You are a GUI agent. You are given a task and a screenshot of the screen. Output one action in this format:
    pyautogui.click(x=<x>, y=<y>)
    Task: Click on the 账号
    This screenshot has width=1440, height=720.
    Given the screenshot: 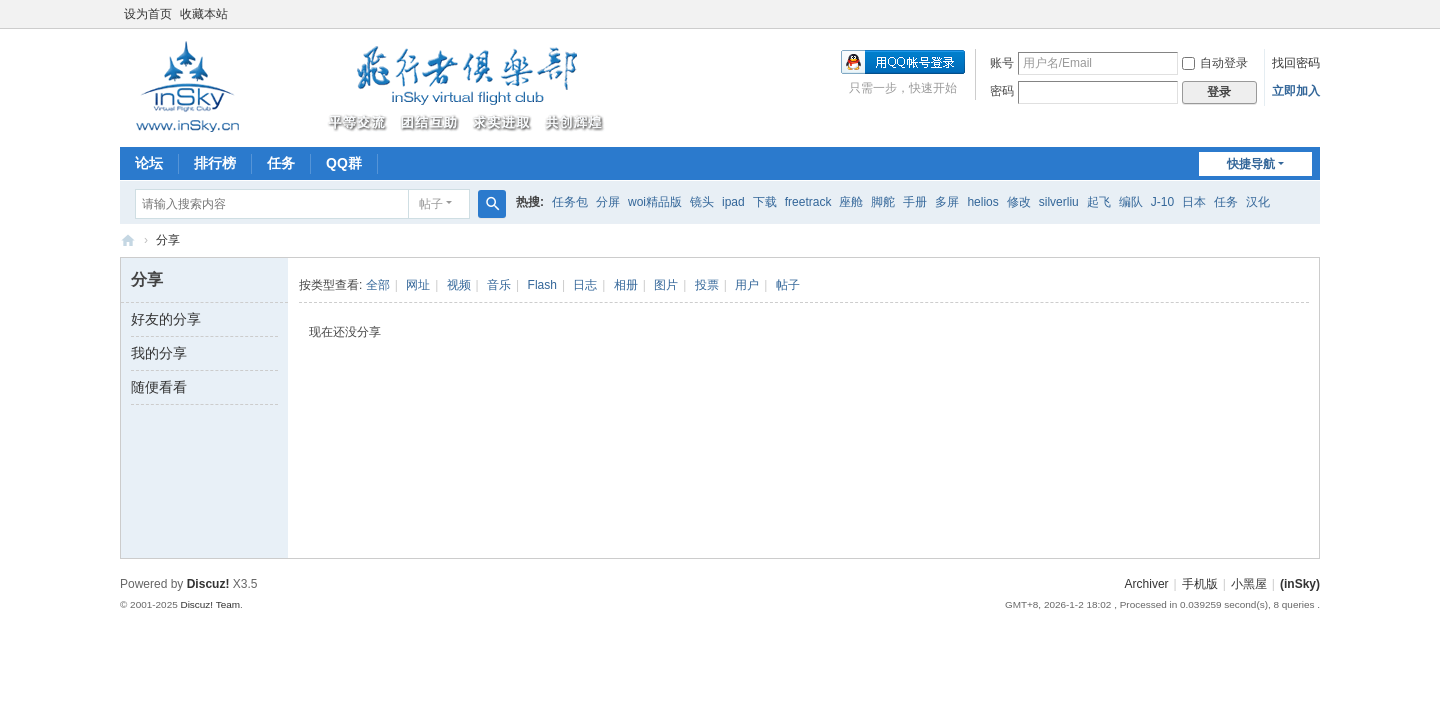 What is the action you would take?
    pyautogui.click(x=1002, y=63)
    